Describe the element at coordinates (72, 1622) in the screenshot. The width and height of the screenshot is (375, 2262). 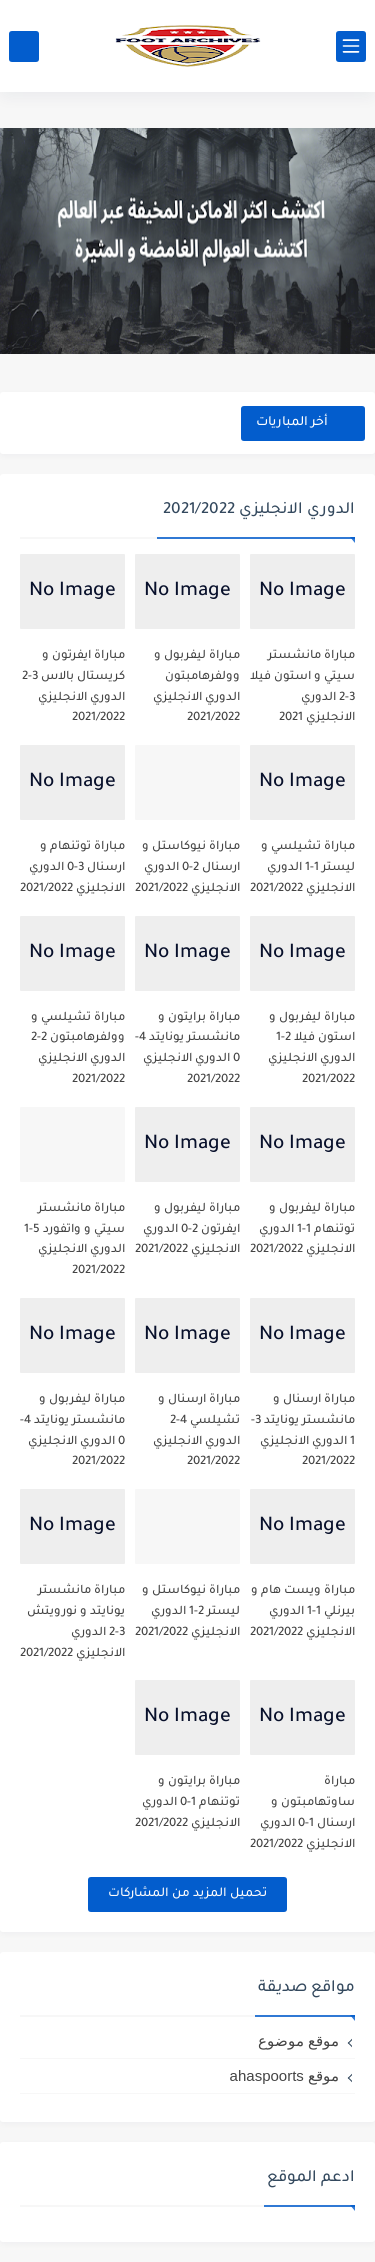
I see `مباراة مانشستر يونايتد و نورويتش 3-2 الدوري الانجليزي 2021/2022` at that location.